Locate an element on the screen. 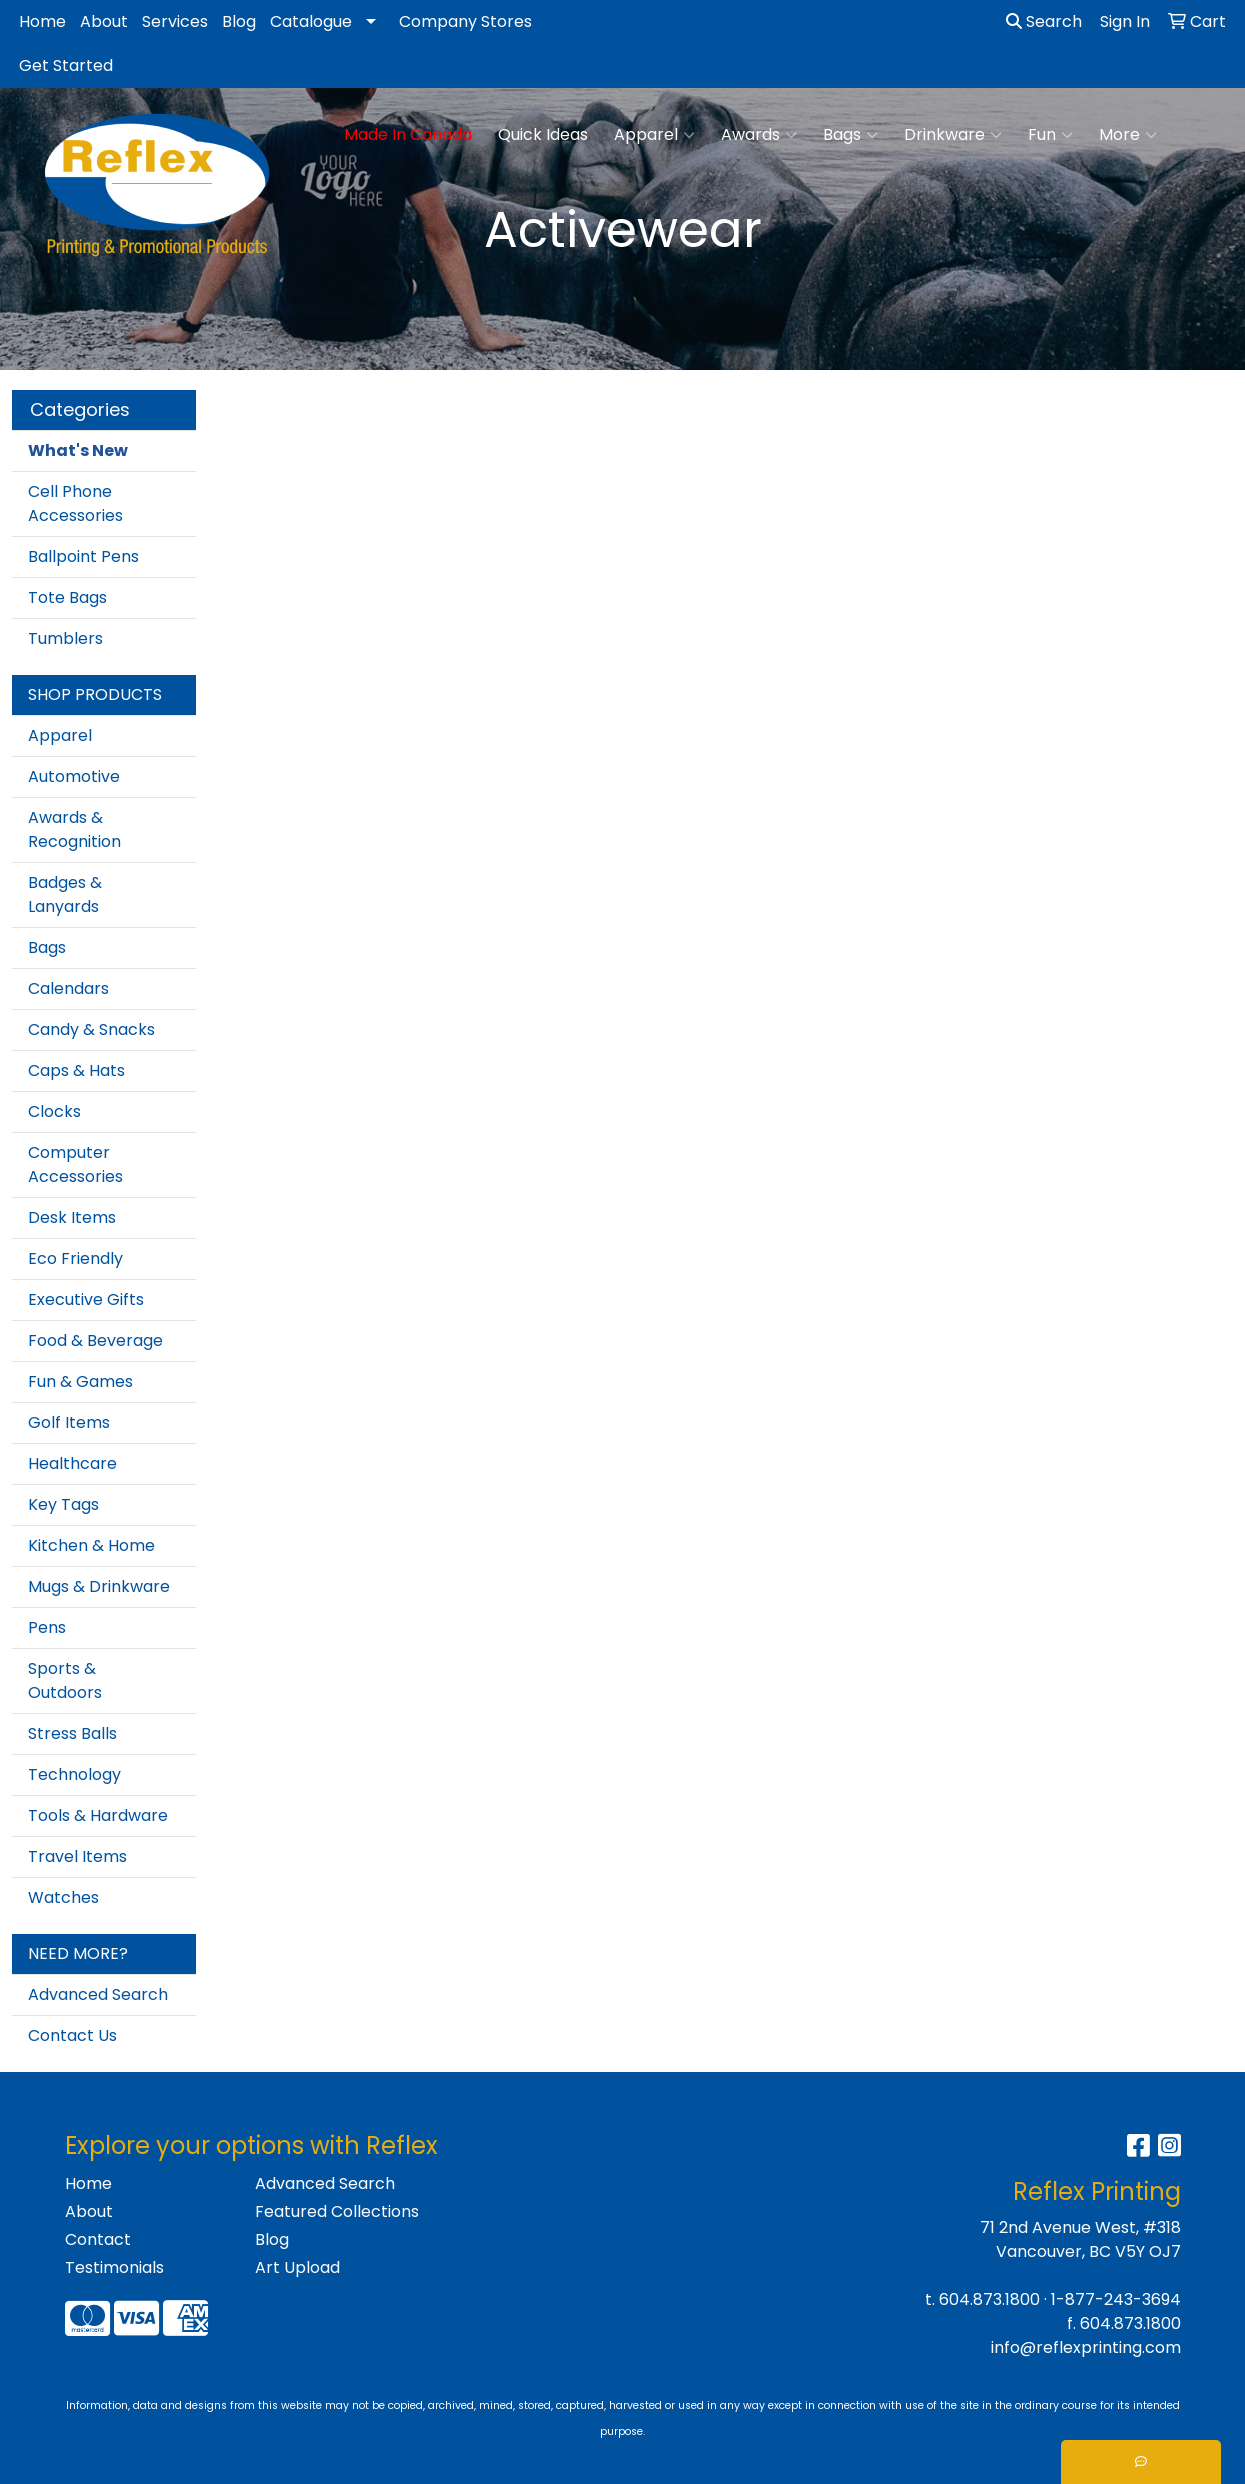 The height and width of the screenshot is (2484, 1245). 1-877-243-3694 is located at coordinates (1116, 2299).